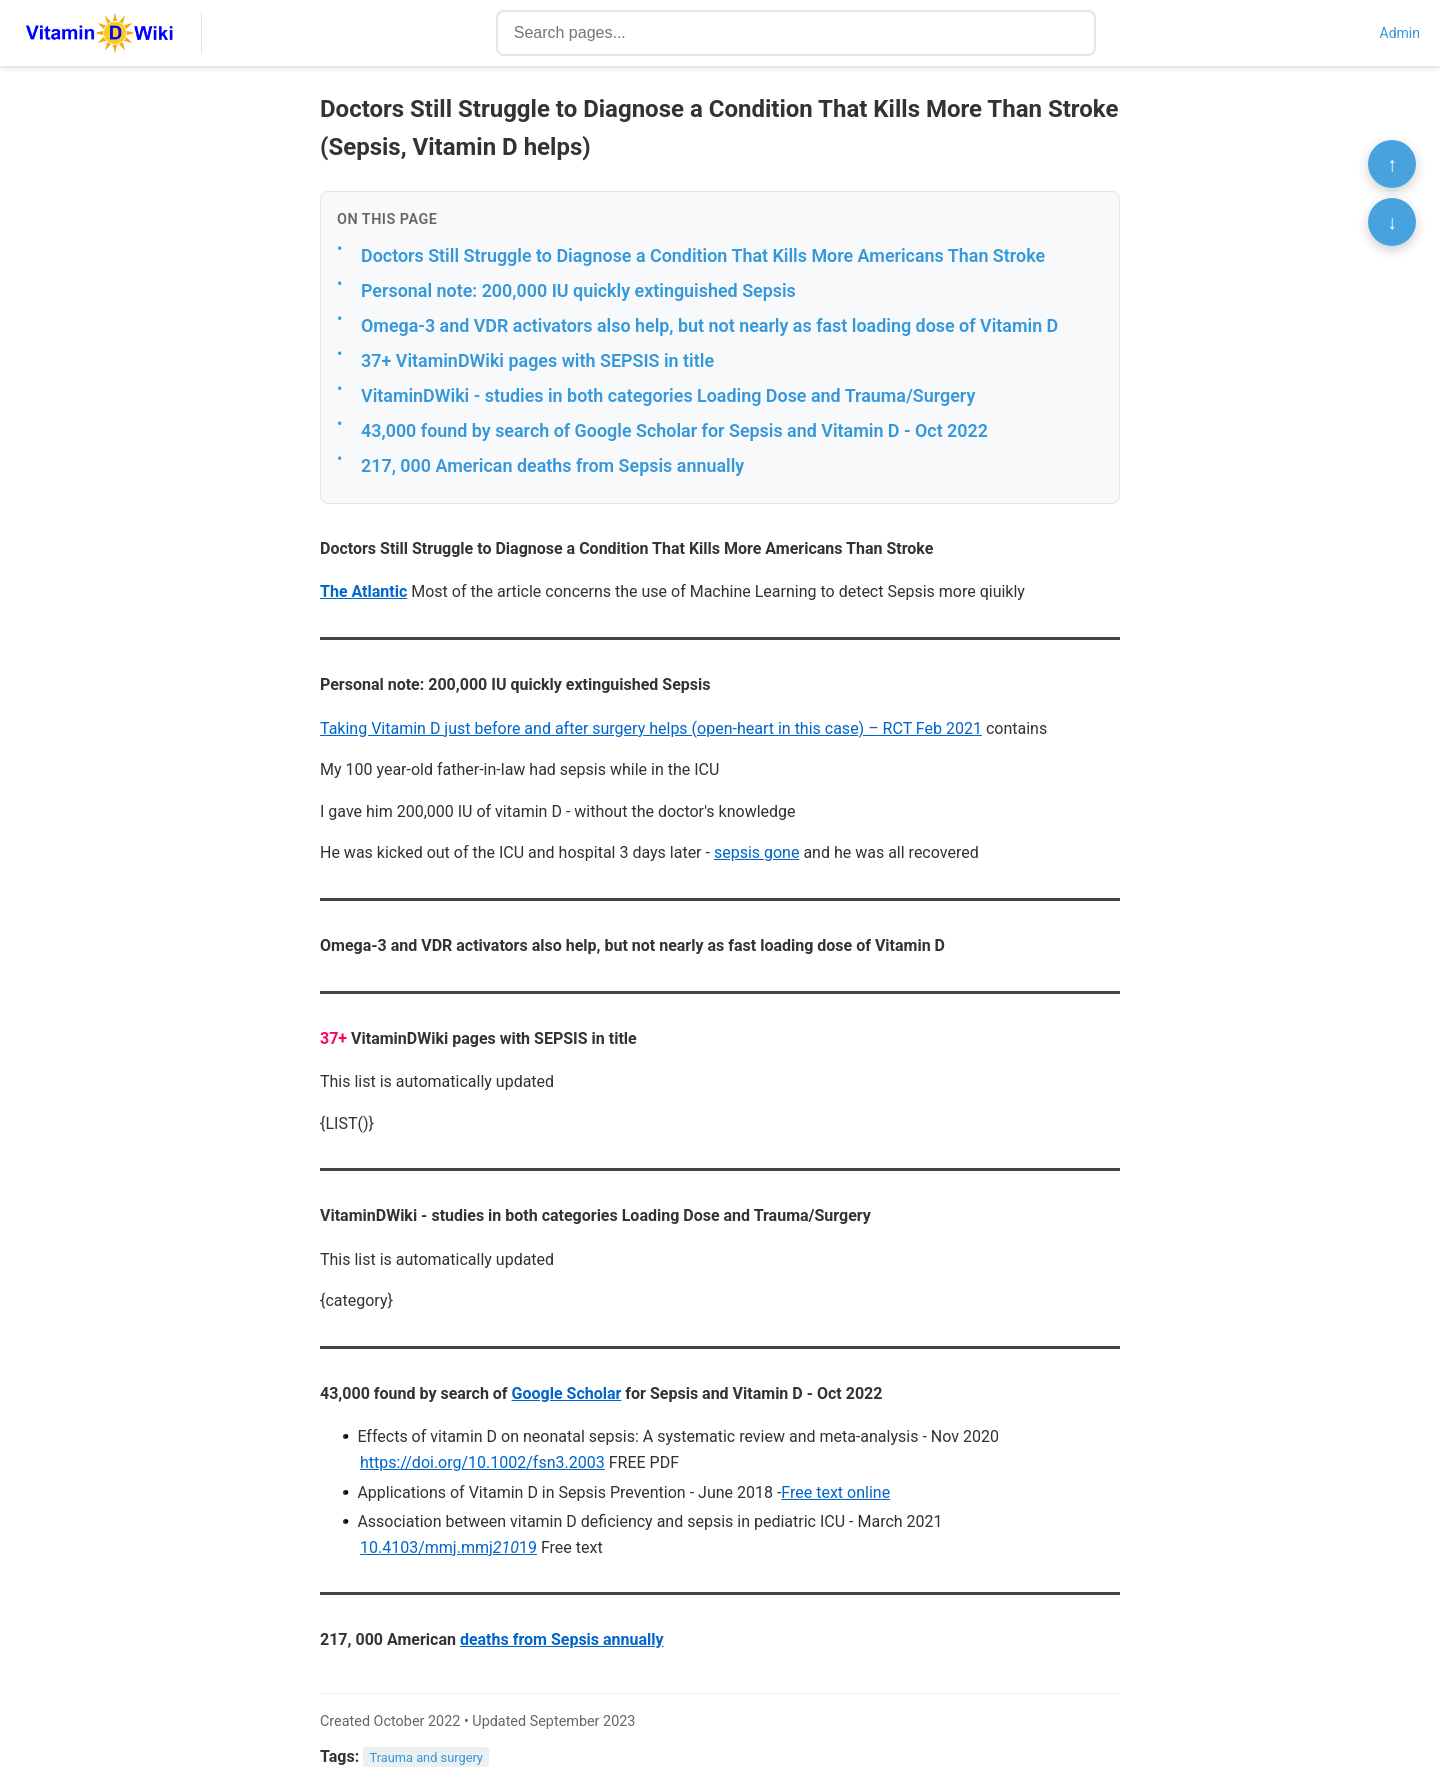 This screenshot has width=1440, height=1789. Describe the element at coordinates (552, 465) in the screenshot. I see `217, 000 American deaths from Sepsis annually` at that location.